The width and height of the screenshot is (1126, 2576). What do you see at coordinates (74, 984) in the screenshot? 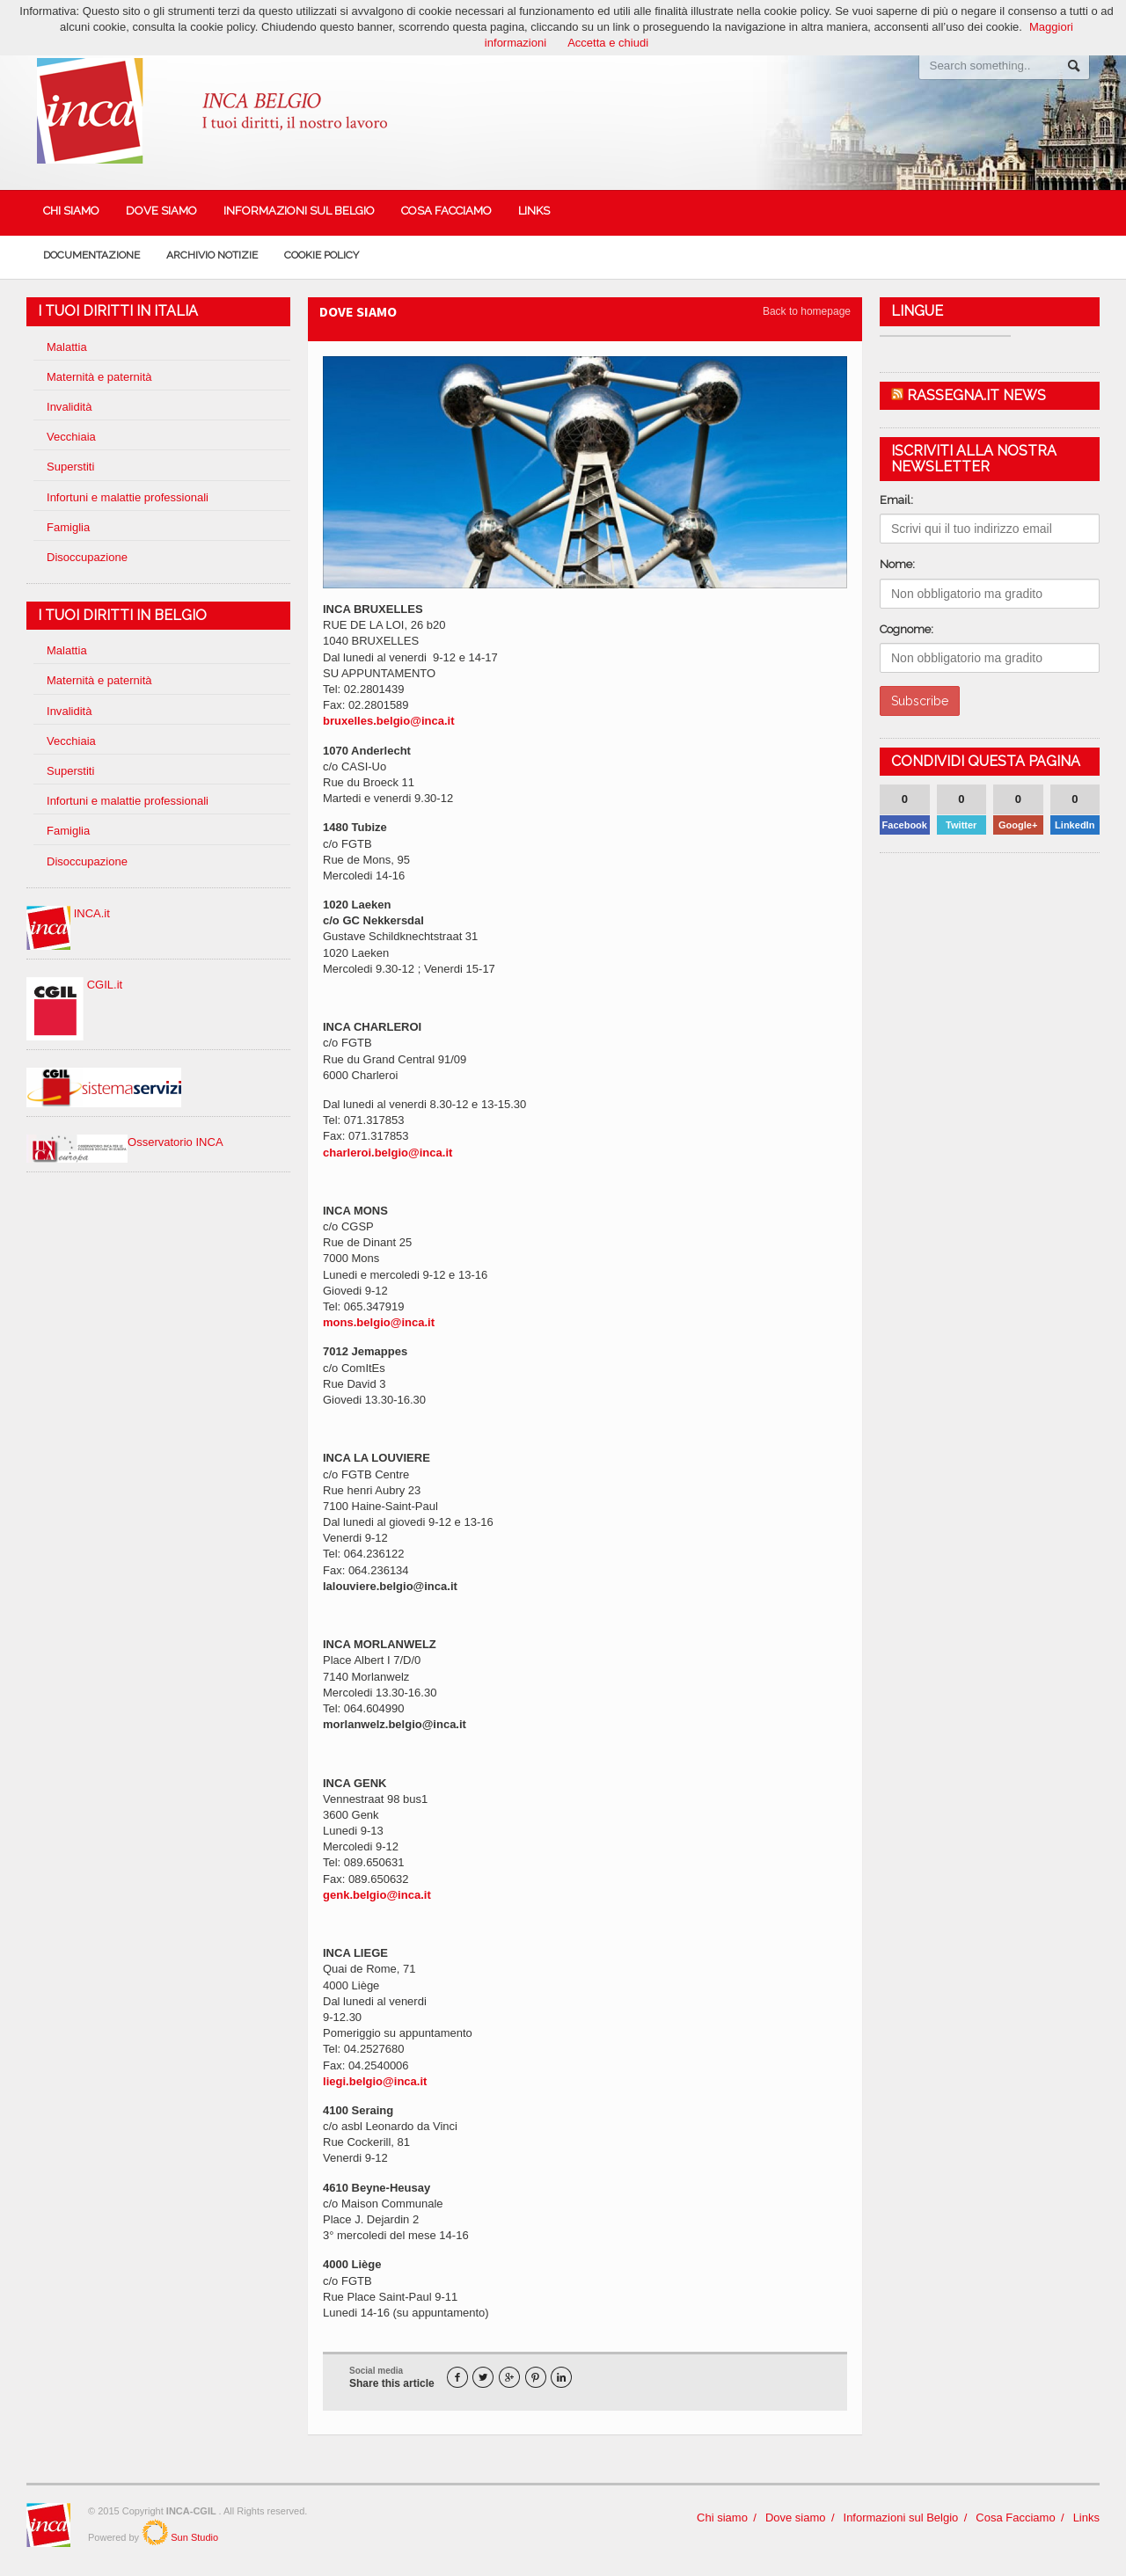
I see `CGIL.it` at bounding box center [74, 984].